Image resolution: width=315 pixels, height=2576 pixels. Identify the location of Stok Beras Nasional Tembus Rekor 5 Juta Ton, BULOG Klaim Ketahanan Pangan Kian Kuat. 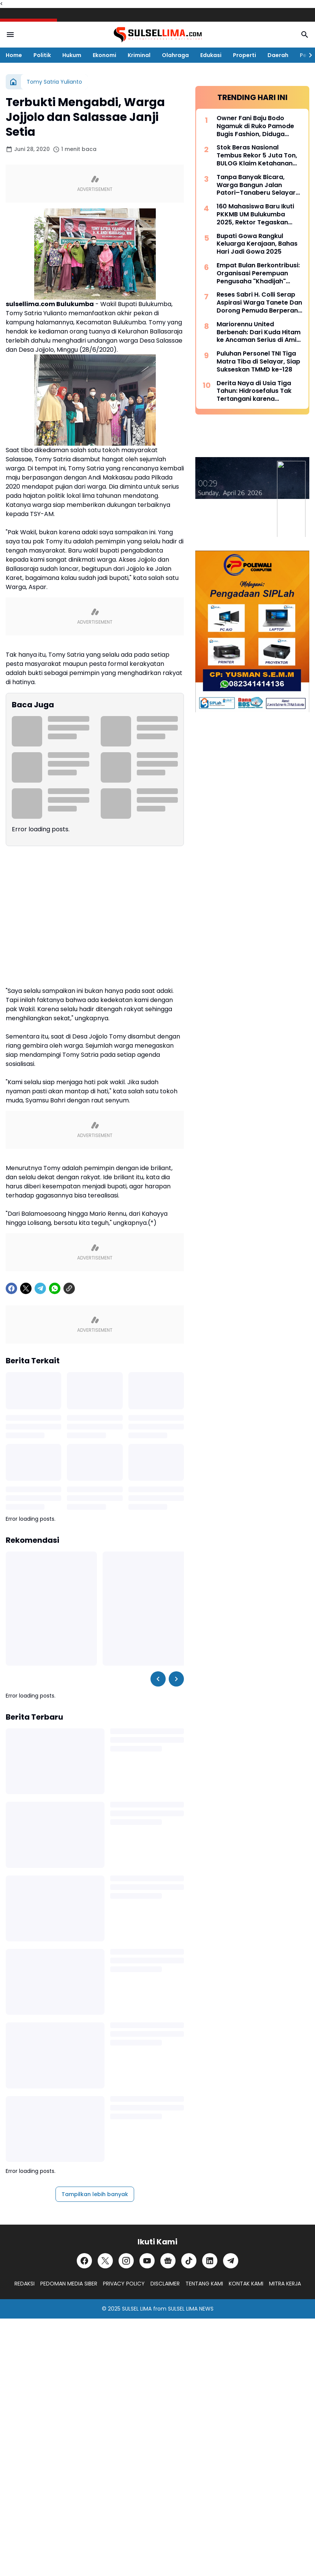
(257, 155).